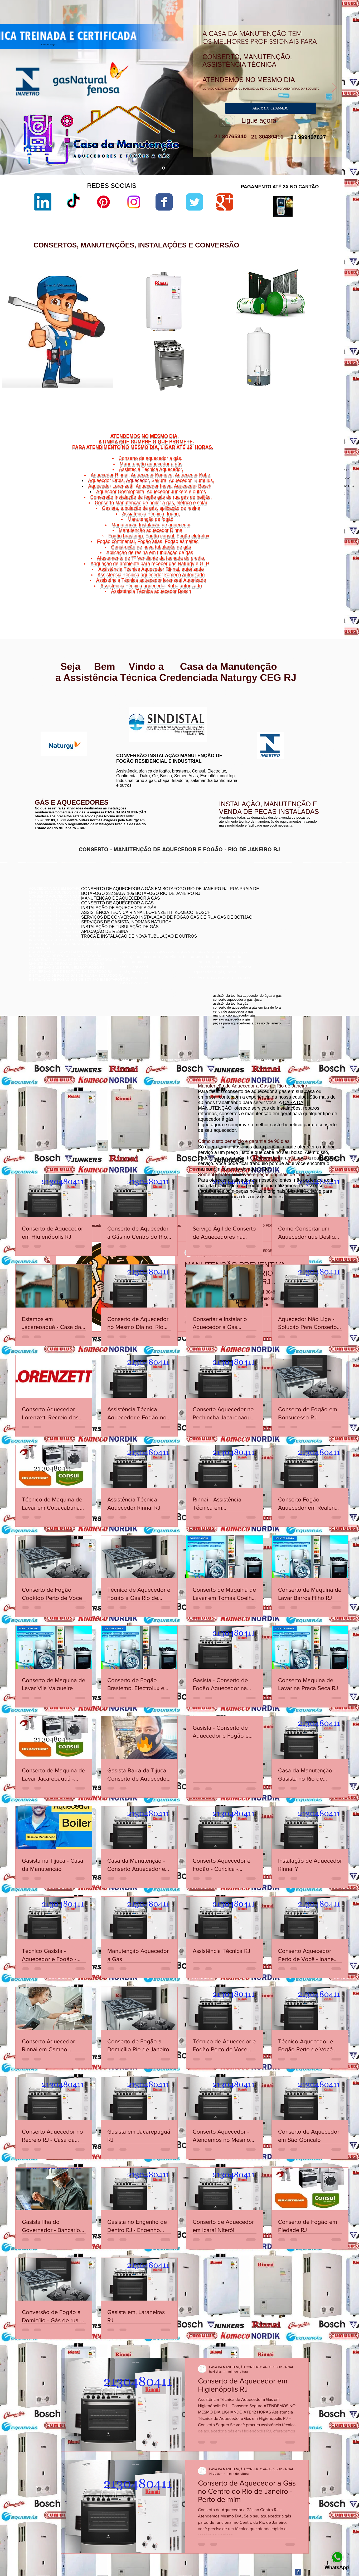 The width and height of the screenshot is (359, 2576). I want to click on Bairro de Fátima, so click(309, 579).